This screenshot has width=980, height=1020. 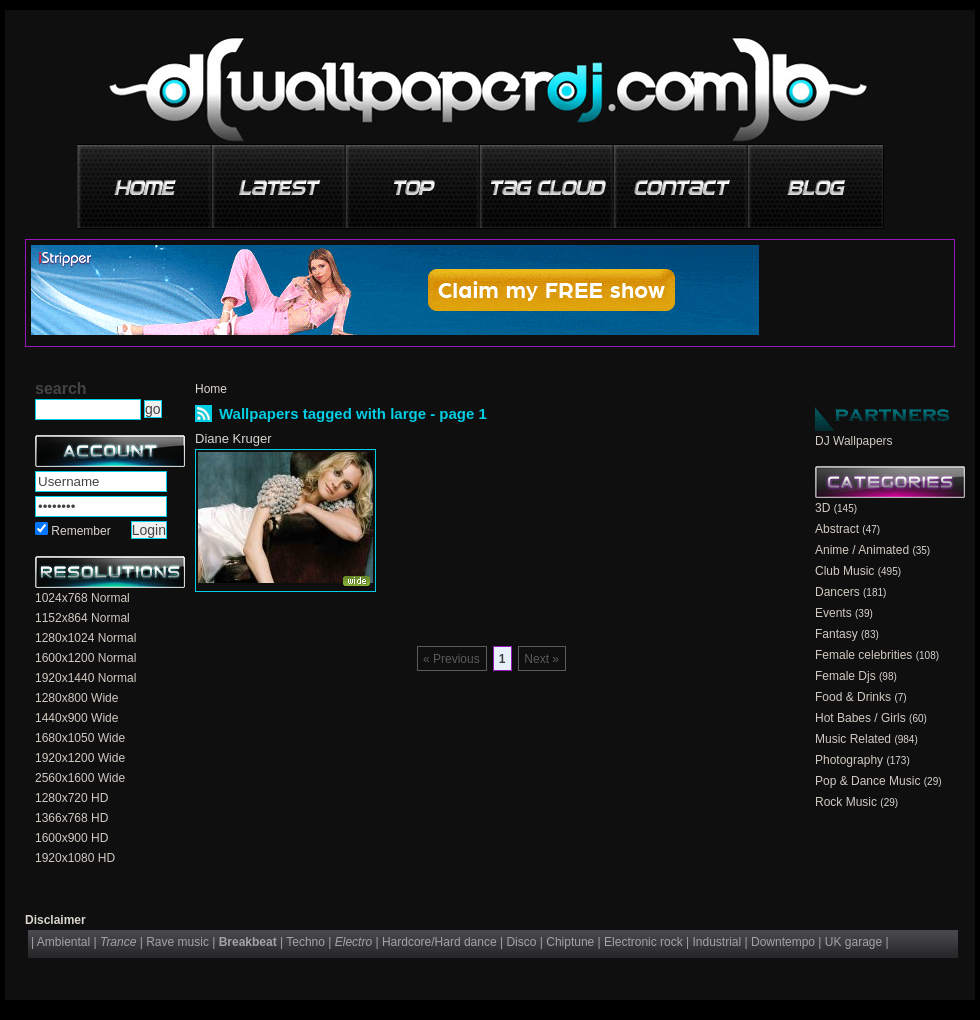 I want to click on Pop & Dance Music, so click(x=867, y=781).